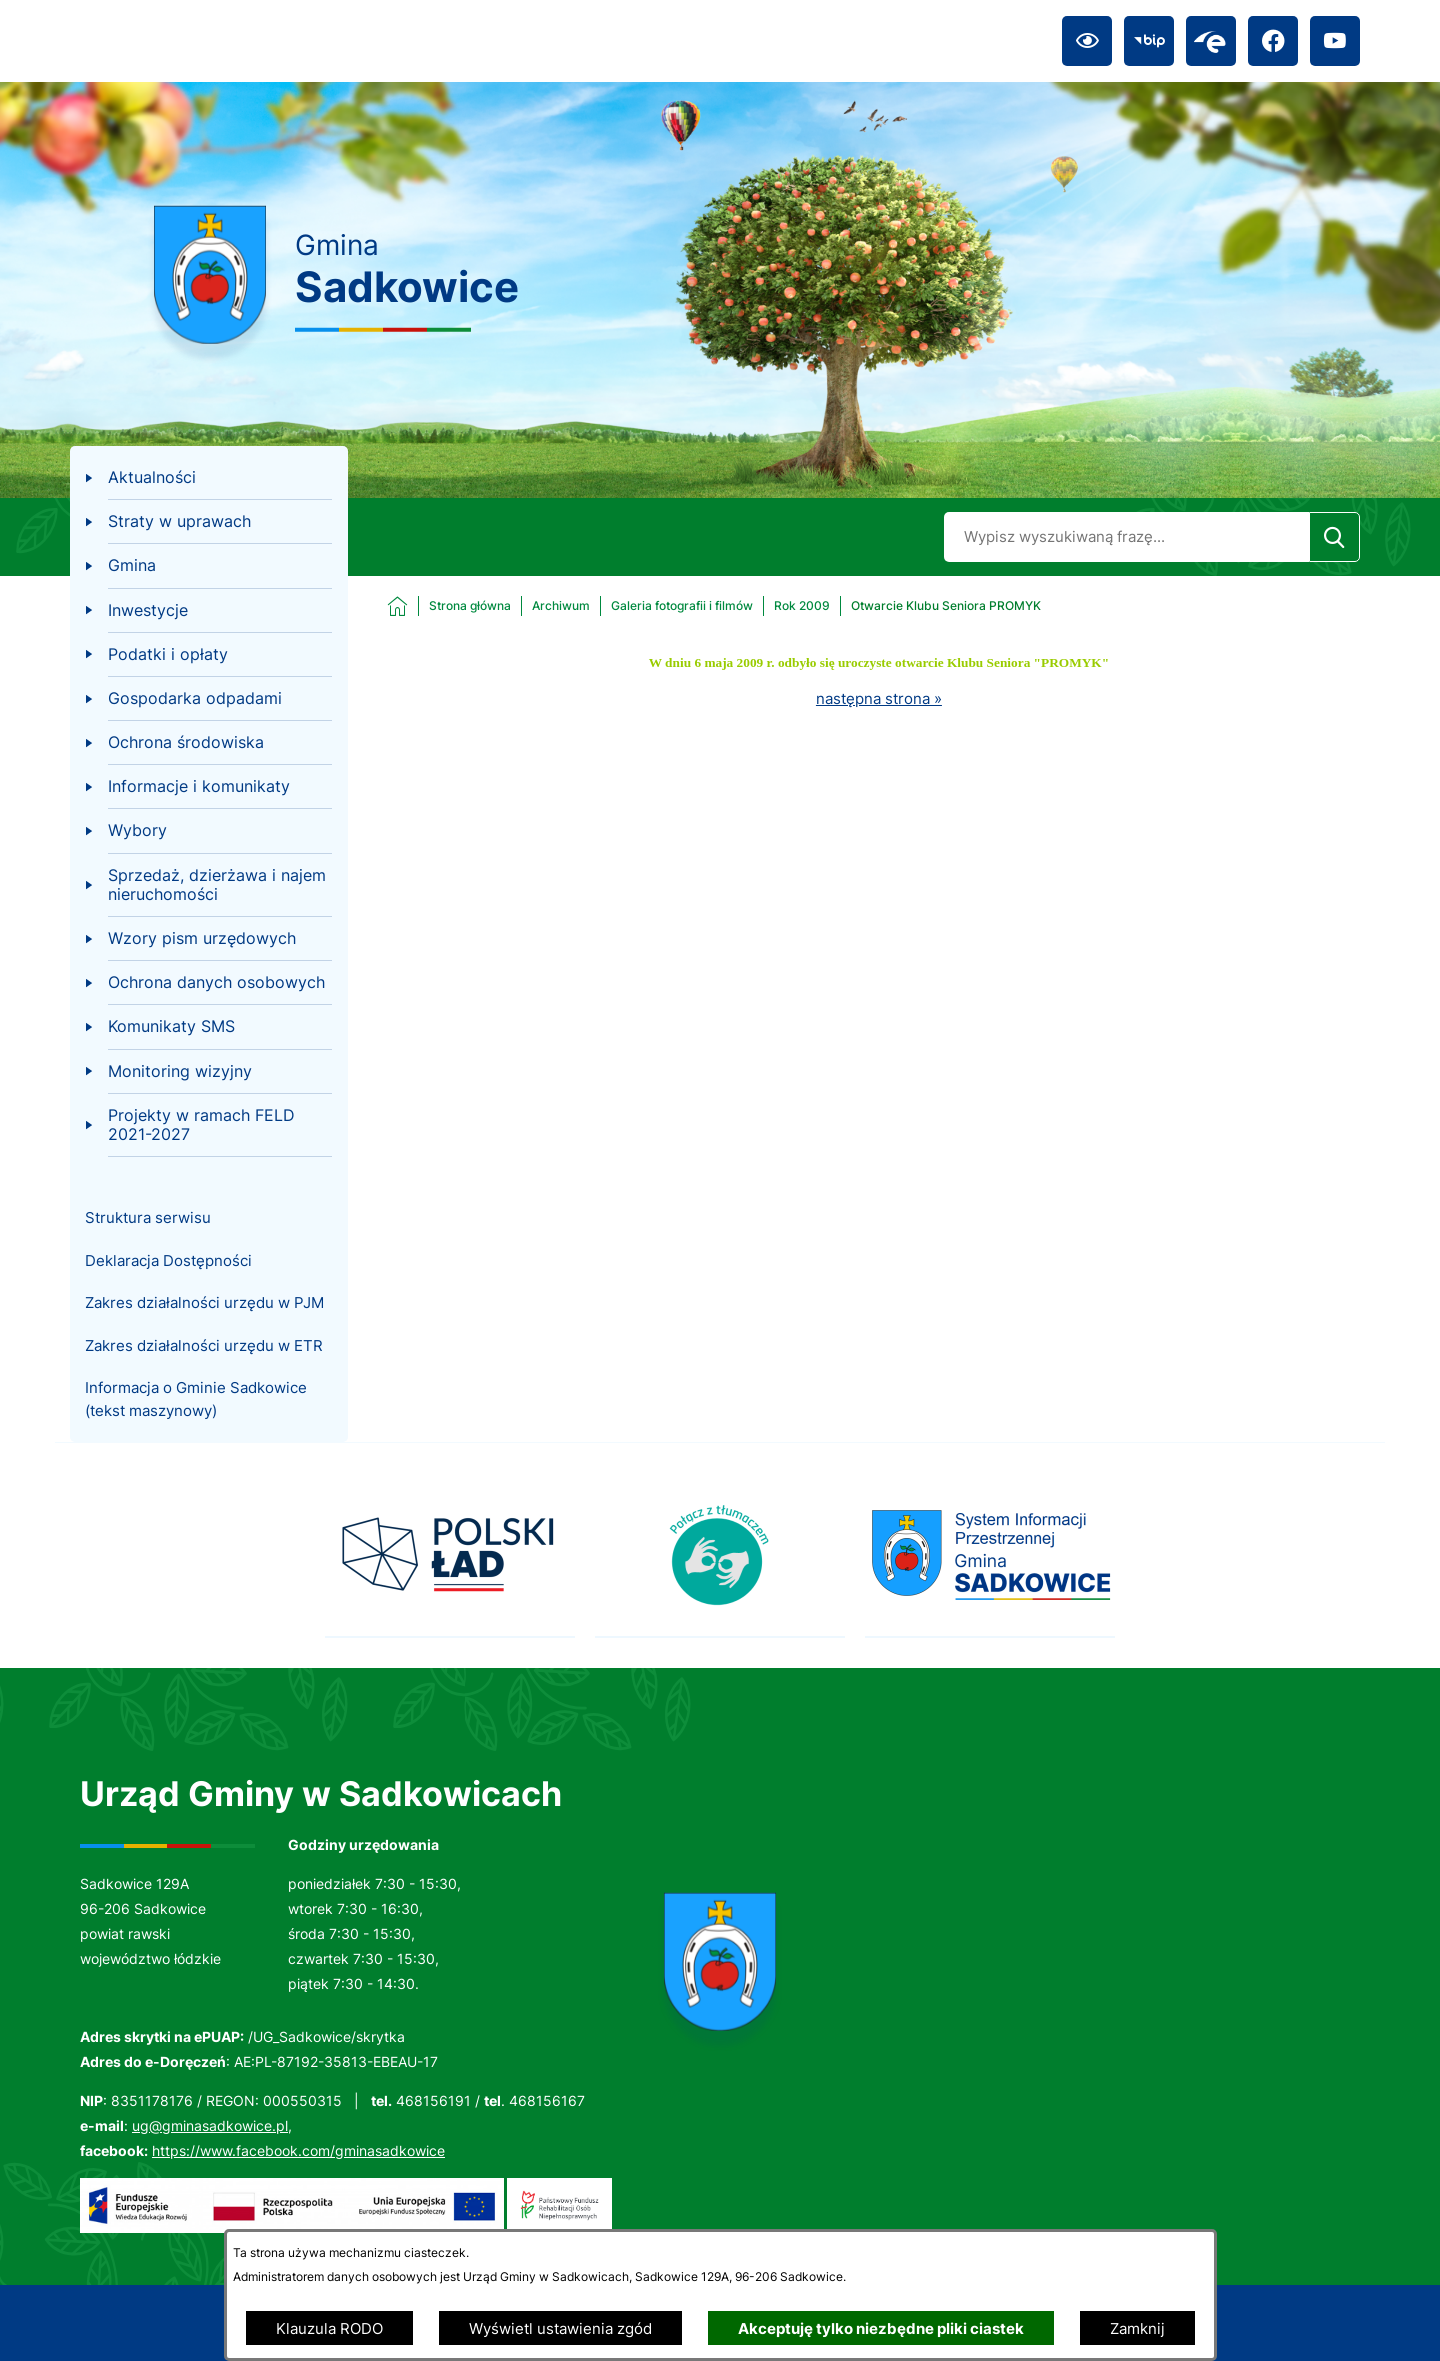 The width and height of the screenshot is (1440, 2361). Describe the element at coordinates (1149, 41) in the screenshot. I see `[Przejdź do bip; link zostanie otwarty w nowej karcie/oknie przeglądarki]` at that location.